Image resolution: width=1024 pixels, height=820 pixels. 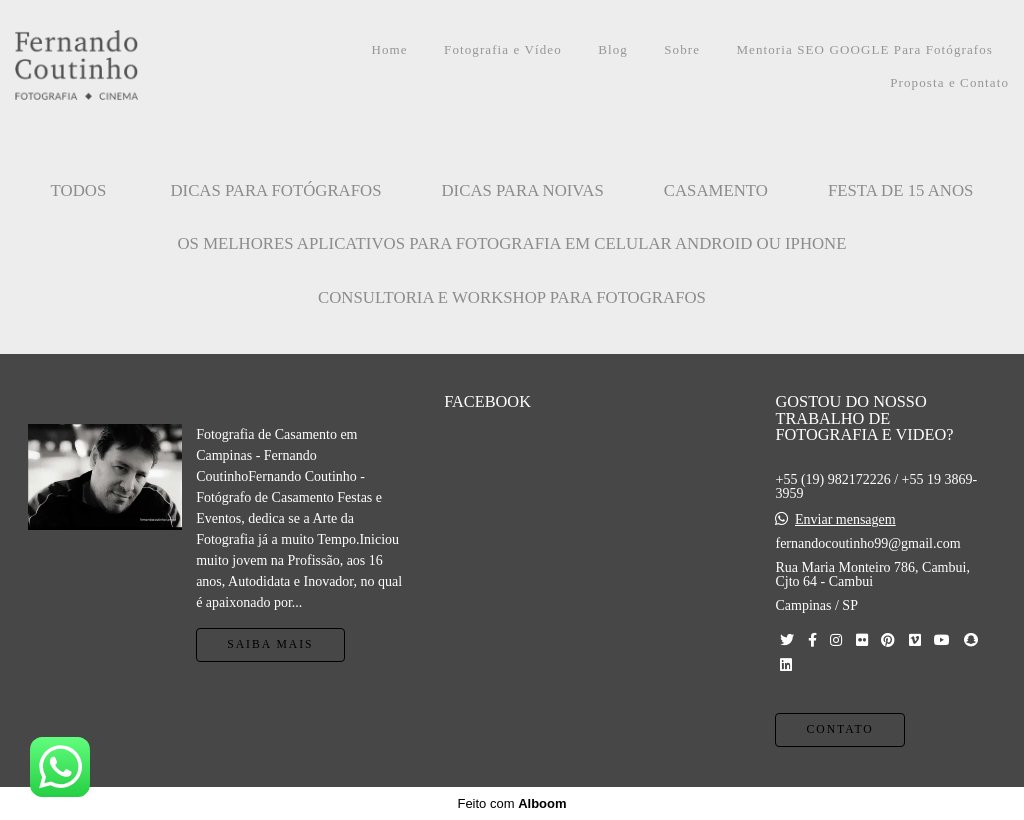 I want to click on FESTA DE 15 ANOS, so click(x=901, y=190).